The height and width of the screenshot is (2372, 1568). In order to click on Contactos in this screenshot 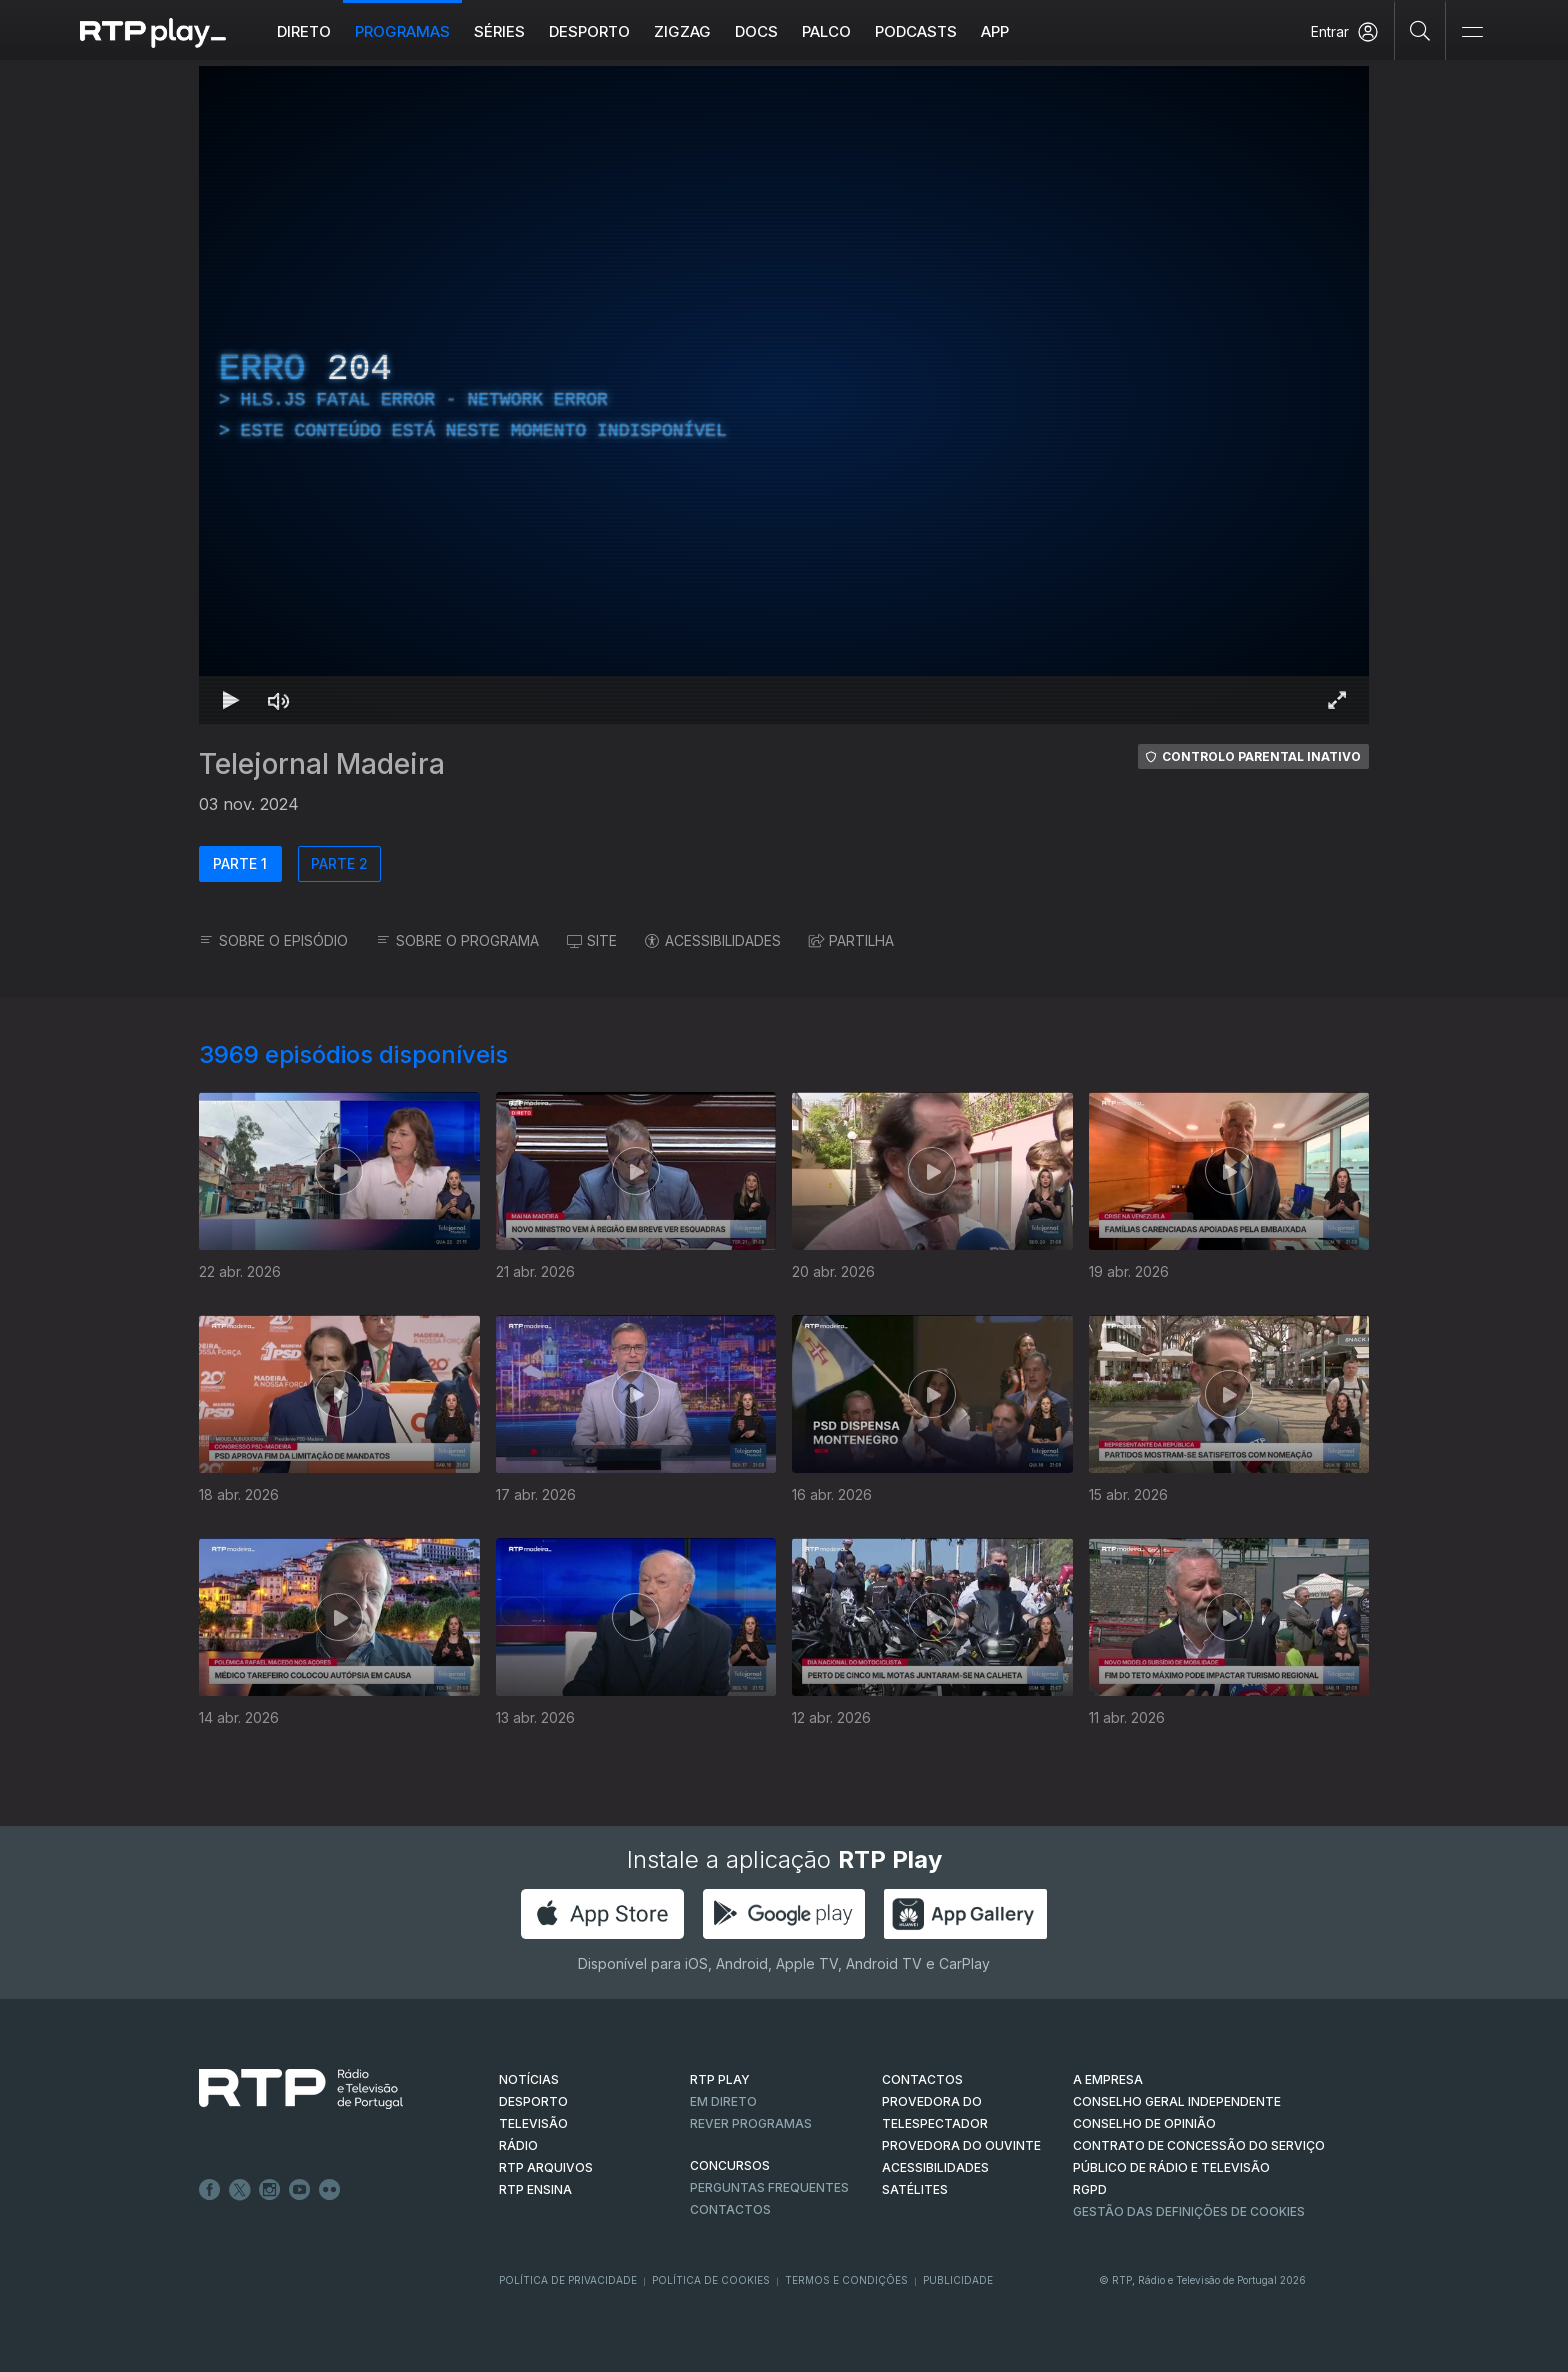, I will do `click(730, 2209)`.